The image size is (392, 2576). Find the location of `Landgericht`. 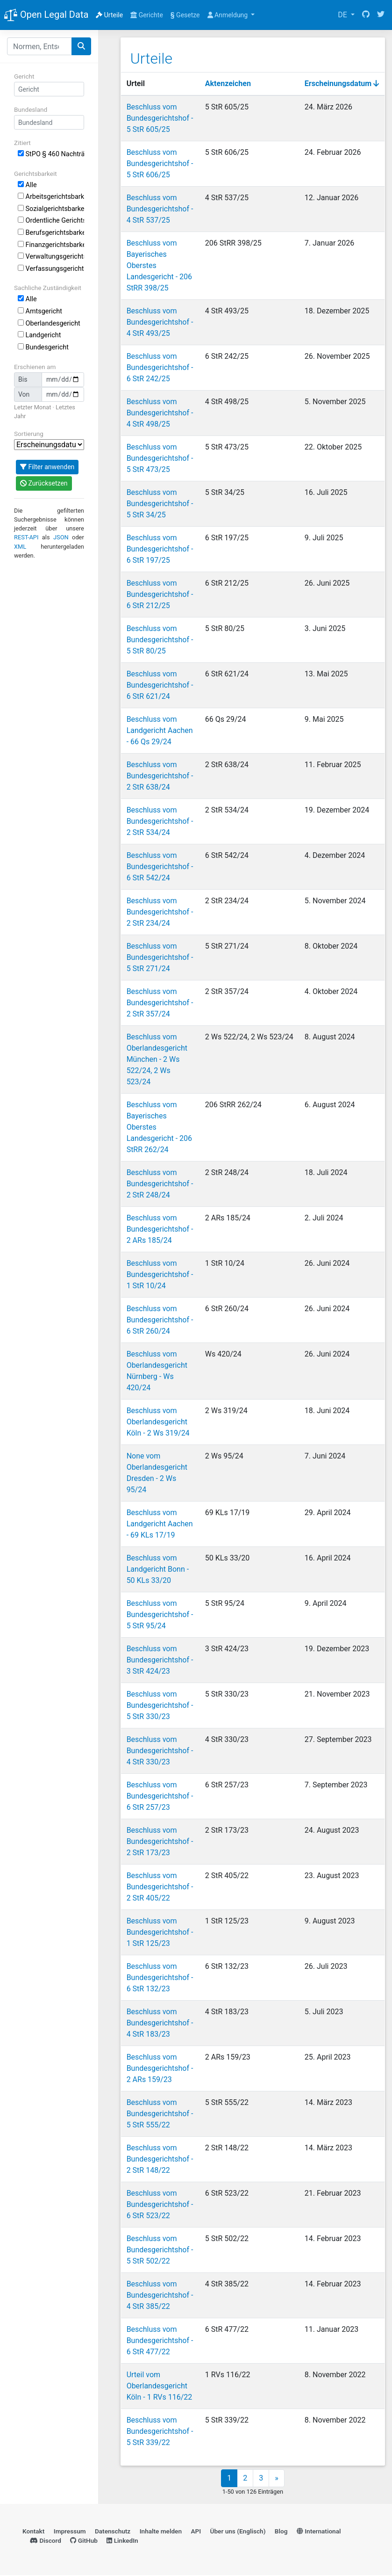

Landgericht is located at coordinates (39, 335).